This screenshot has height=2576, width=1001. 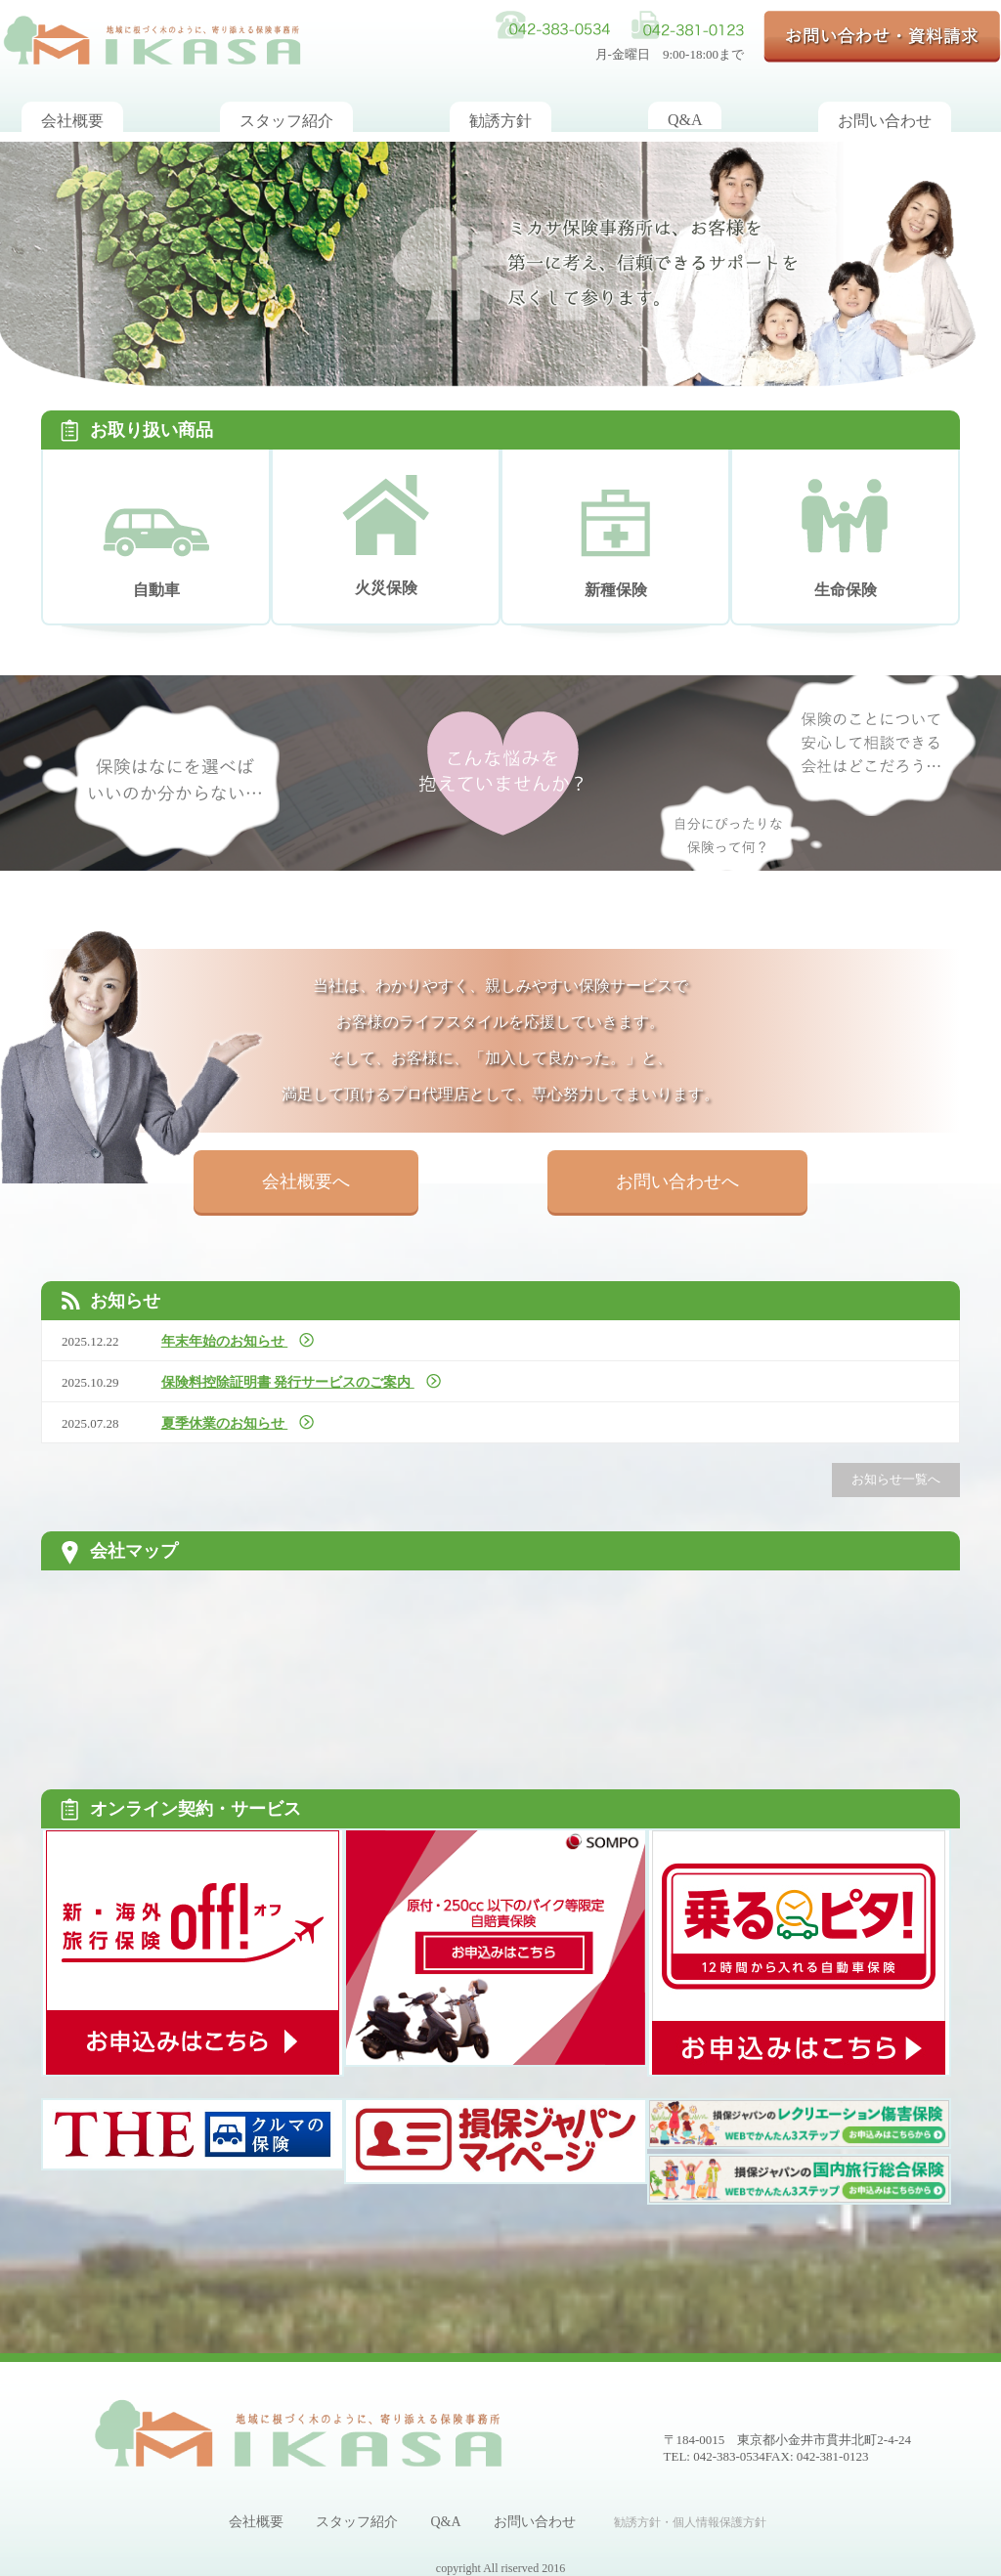 I want to click on 年末年始のお知らせ, so click(x=224, y=1341).